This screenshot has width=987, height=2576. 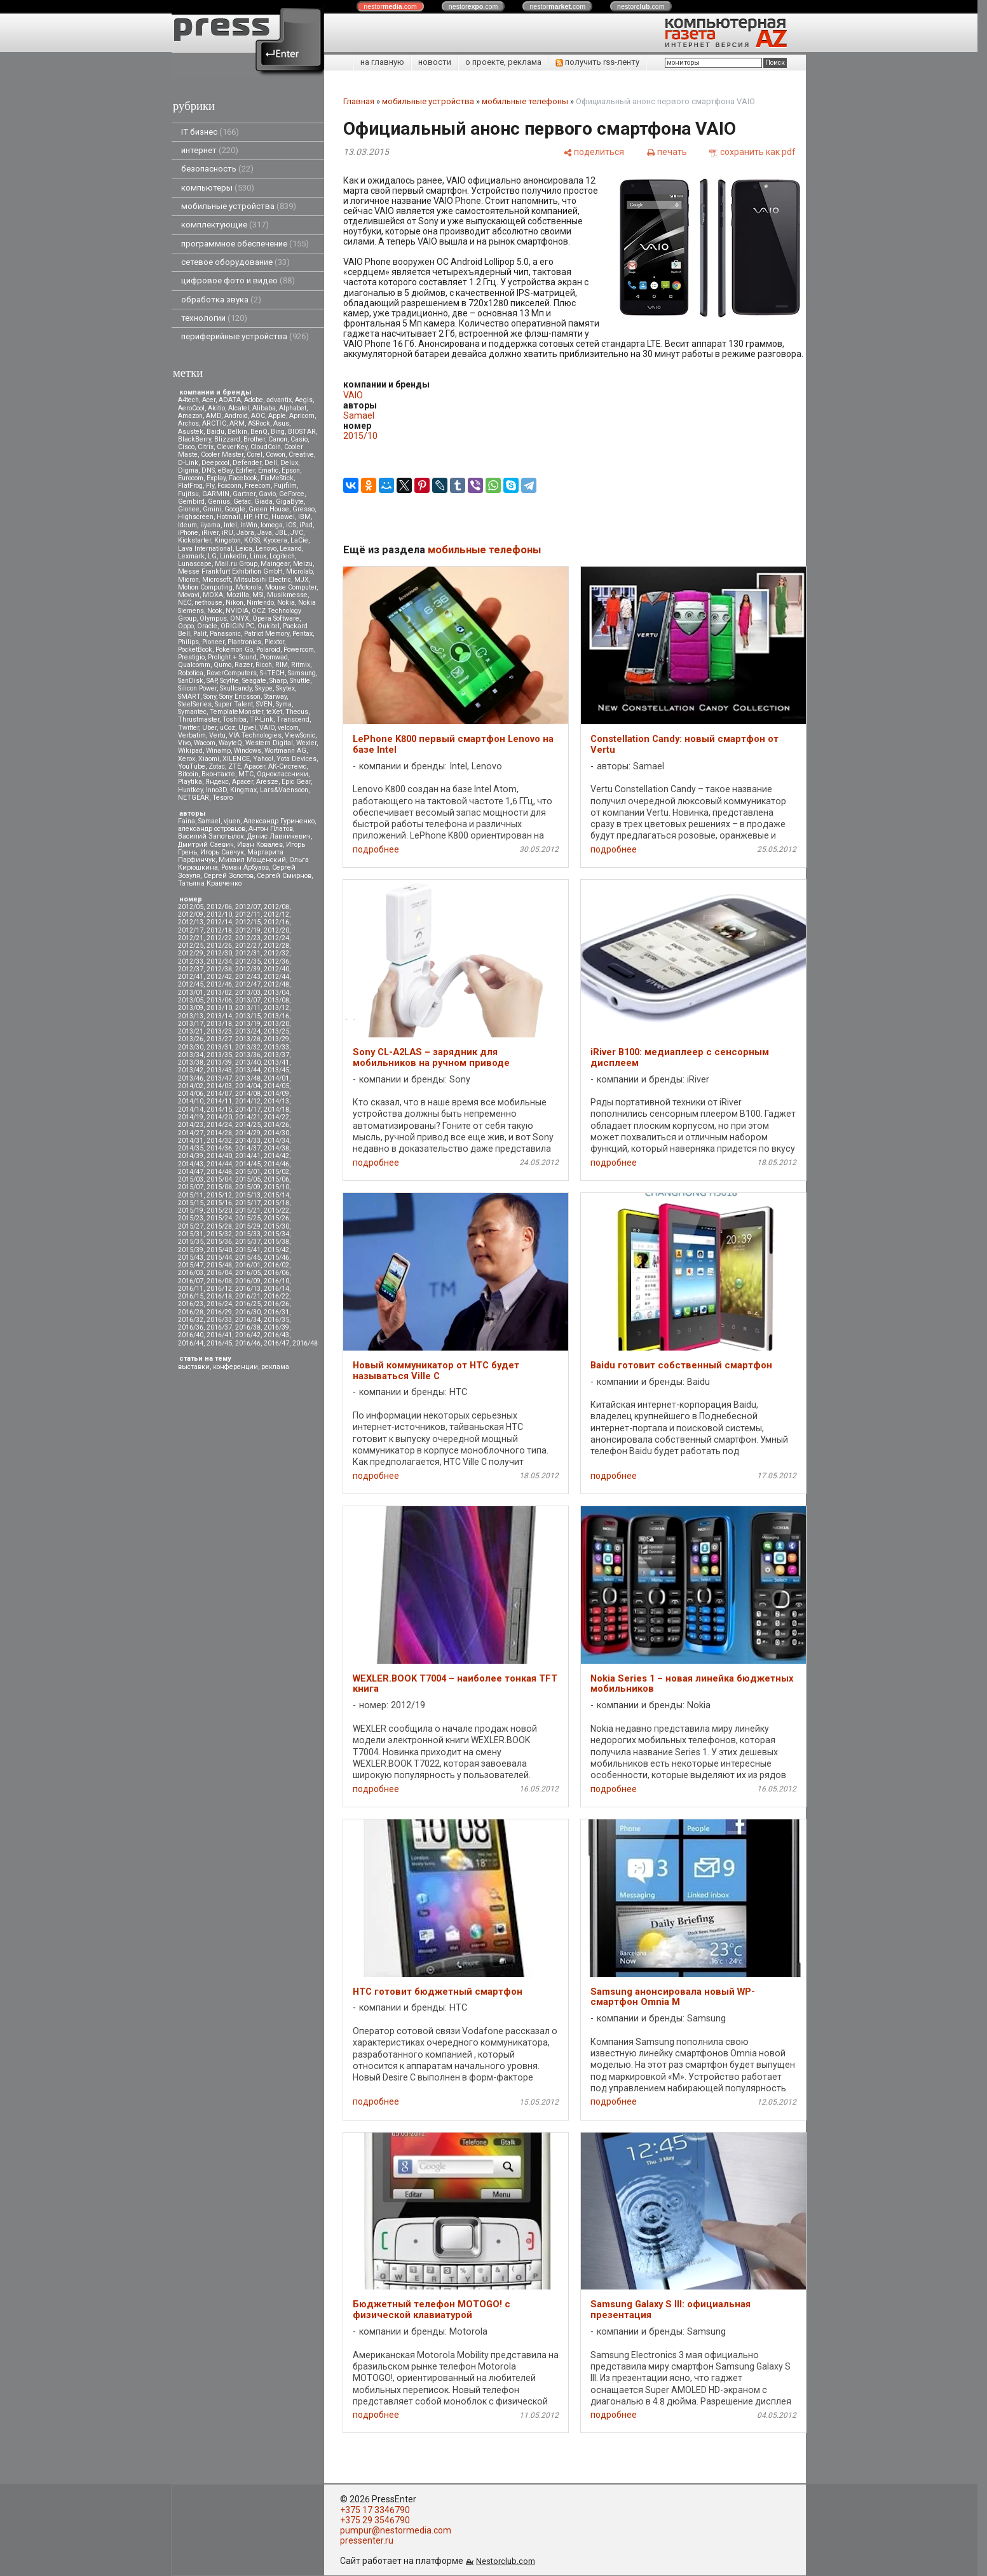 What do you see at coordinates (274, 712) in the screenshot?
I see `teXet` at bounding box center [274, 712].